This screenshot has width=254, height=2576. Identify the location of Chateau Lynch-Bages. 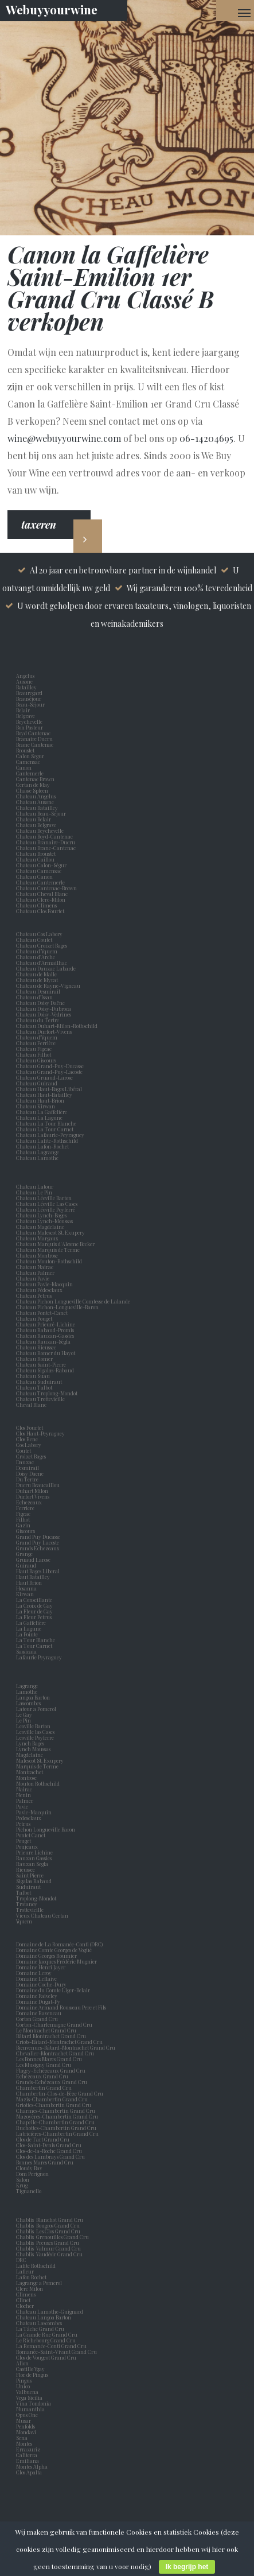
(41, 1215).